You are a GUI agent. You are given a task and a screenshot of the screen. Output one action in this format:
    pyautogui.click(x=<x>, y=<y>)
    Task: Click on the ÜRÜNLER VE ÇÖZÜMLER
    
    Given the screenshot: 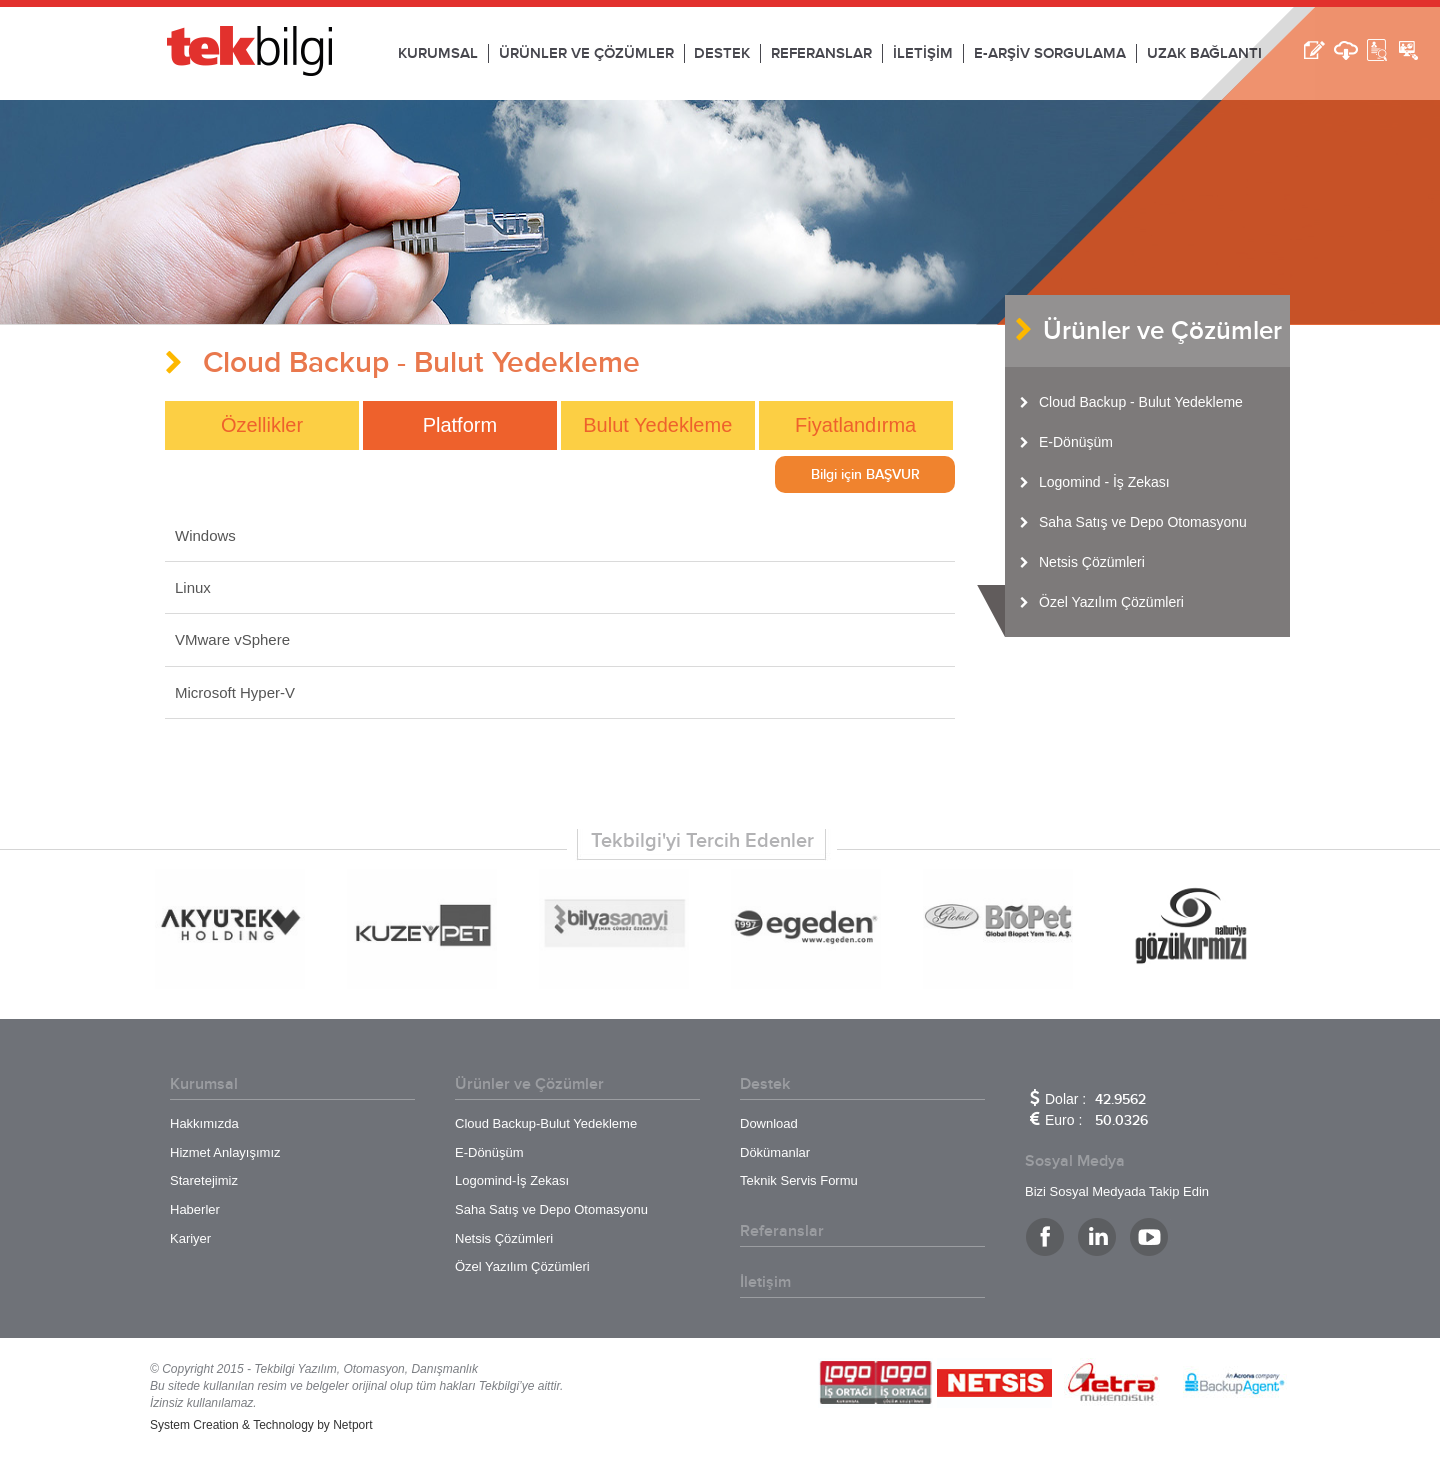 What is the action you would take?
    pyautogui.click(x=586, y=53)
    